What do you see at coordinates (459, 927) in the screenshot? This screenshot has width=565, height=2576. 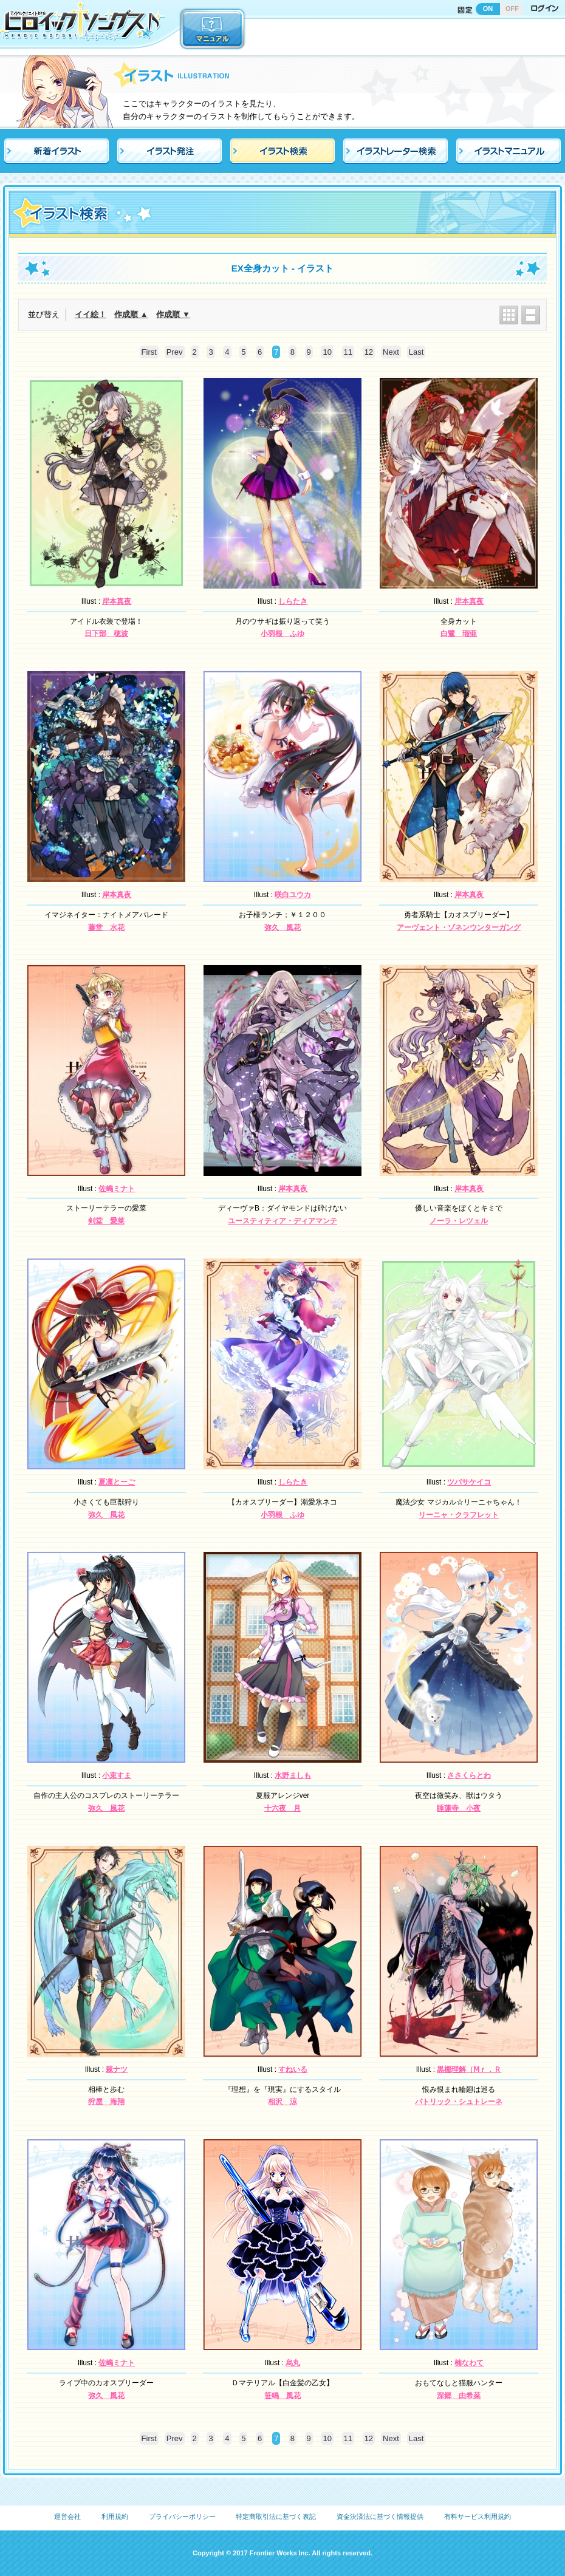 I see `アーヴェント・ゾネンウンターガング` at bounding box center [459, 927].